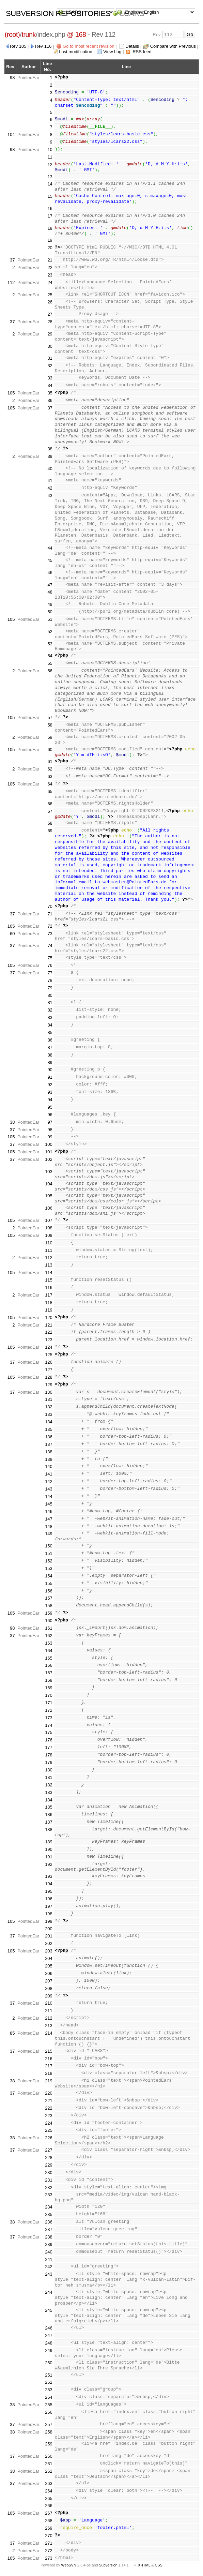 Image resolution: width=203 pixels, height=2576 pixels. Describe the element at coordinates (48, 1965) in the screenshot. I see `205` at that location.